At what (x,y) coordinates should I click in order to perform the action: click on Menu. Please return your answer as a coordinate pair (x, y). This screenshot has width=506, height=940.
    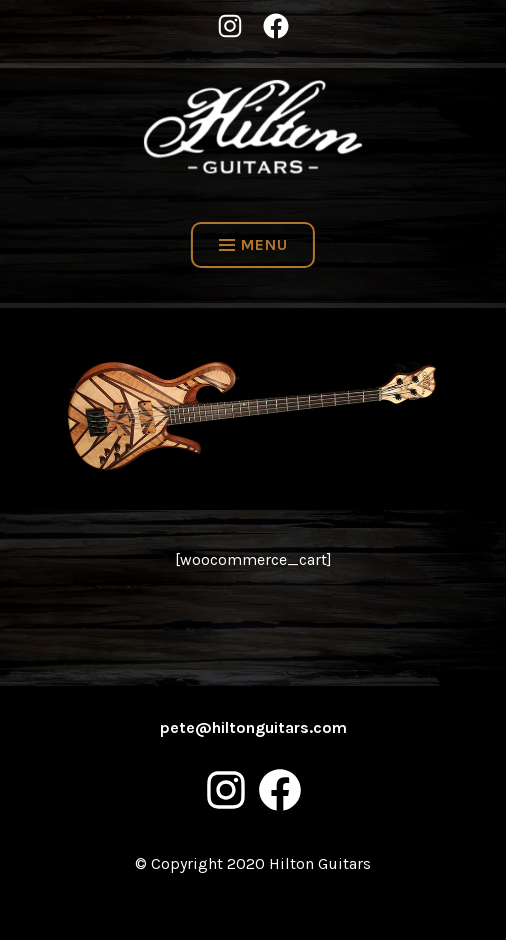
    Looking at the image, I should click on (253, 244).